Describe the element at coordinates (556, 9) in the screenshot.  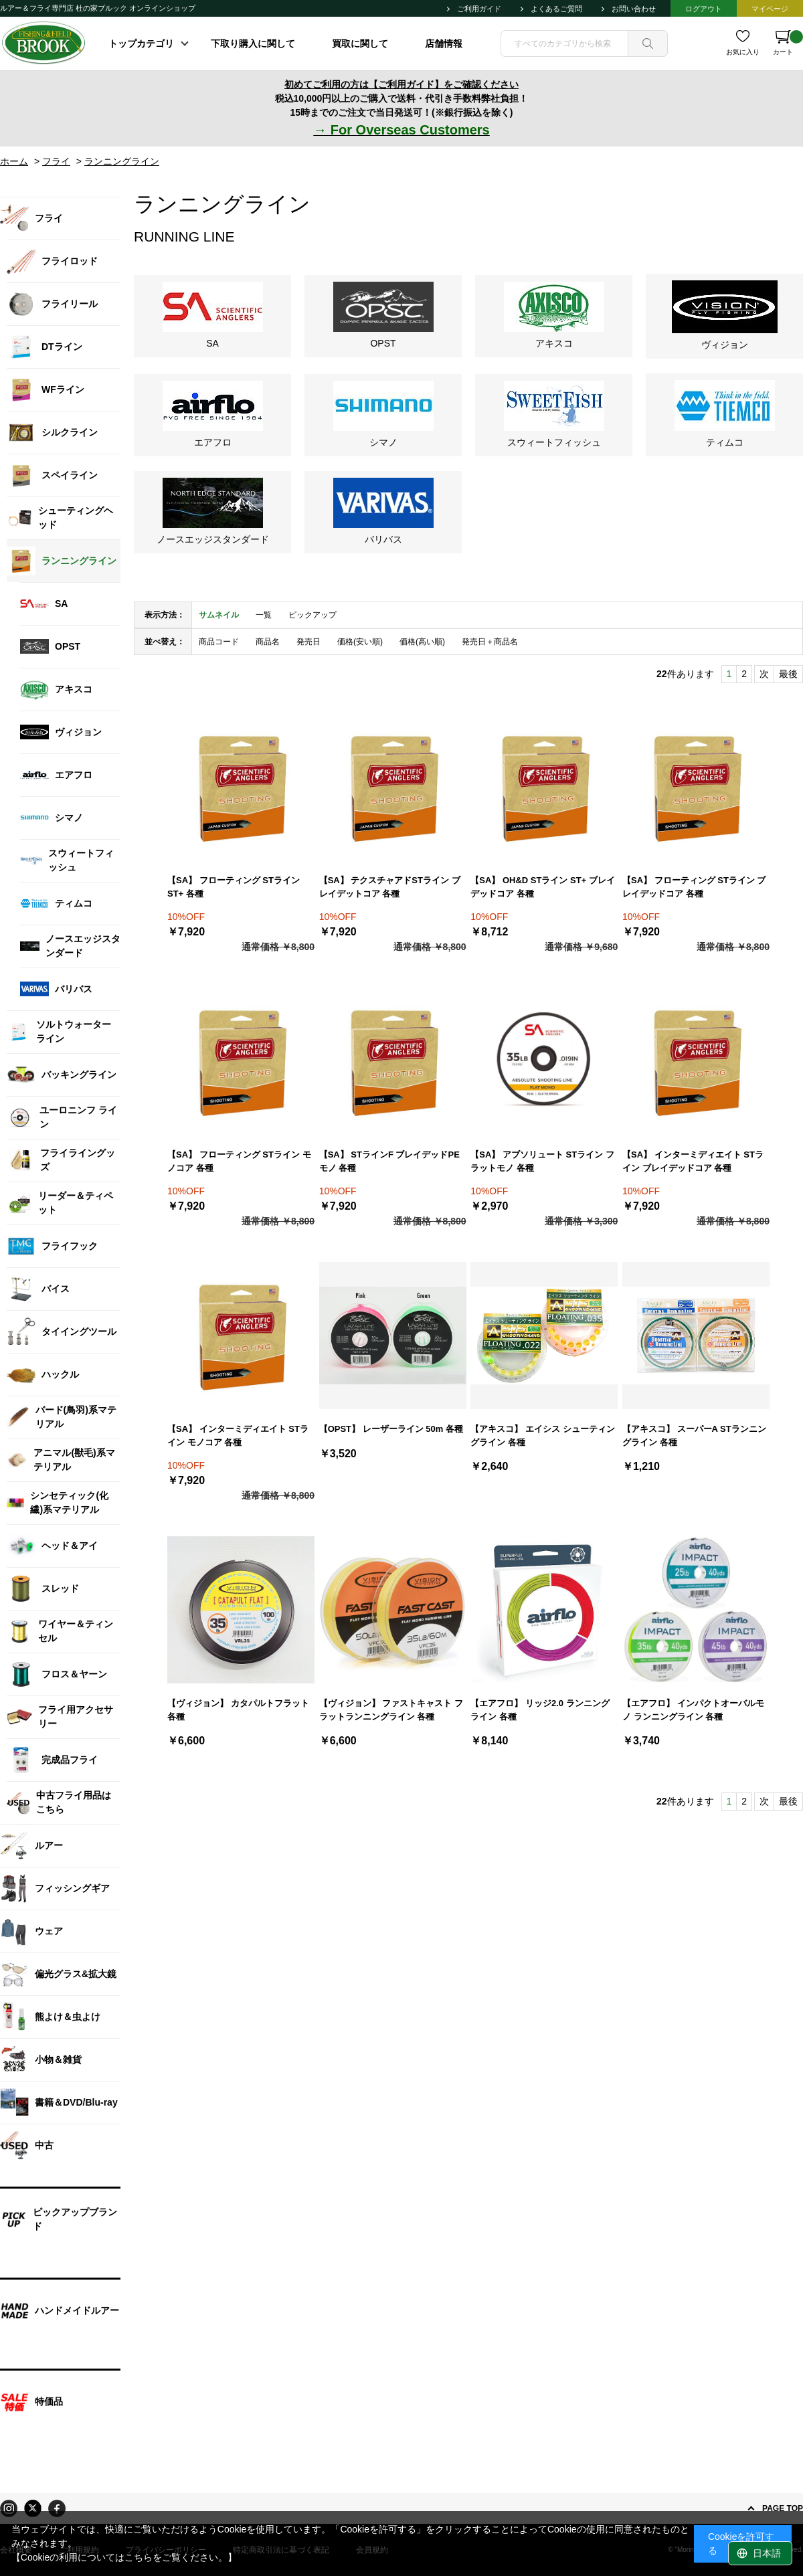
I see `よくあるご質問` at that location.